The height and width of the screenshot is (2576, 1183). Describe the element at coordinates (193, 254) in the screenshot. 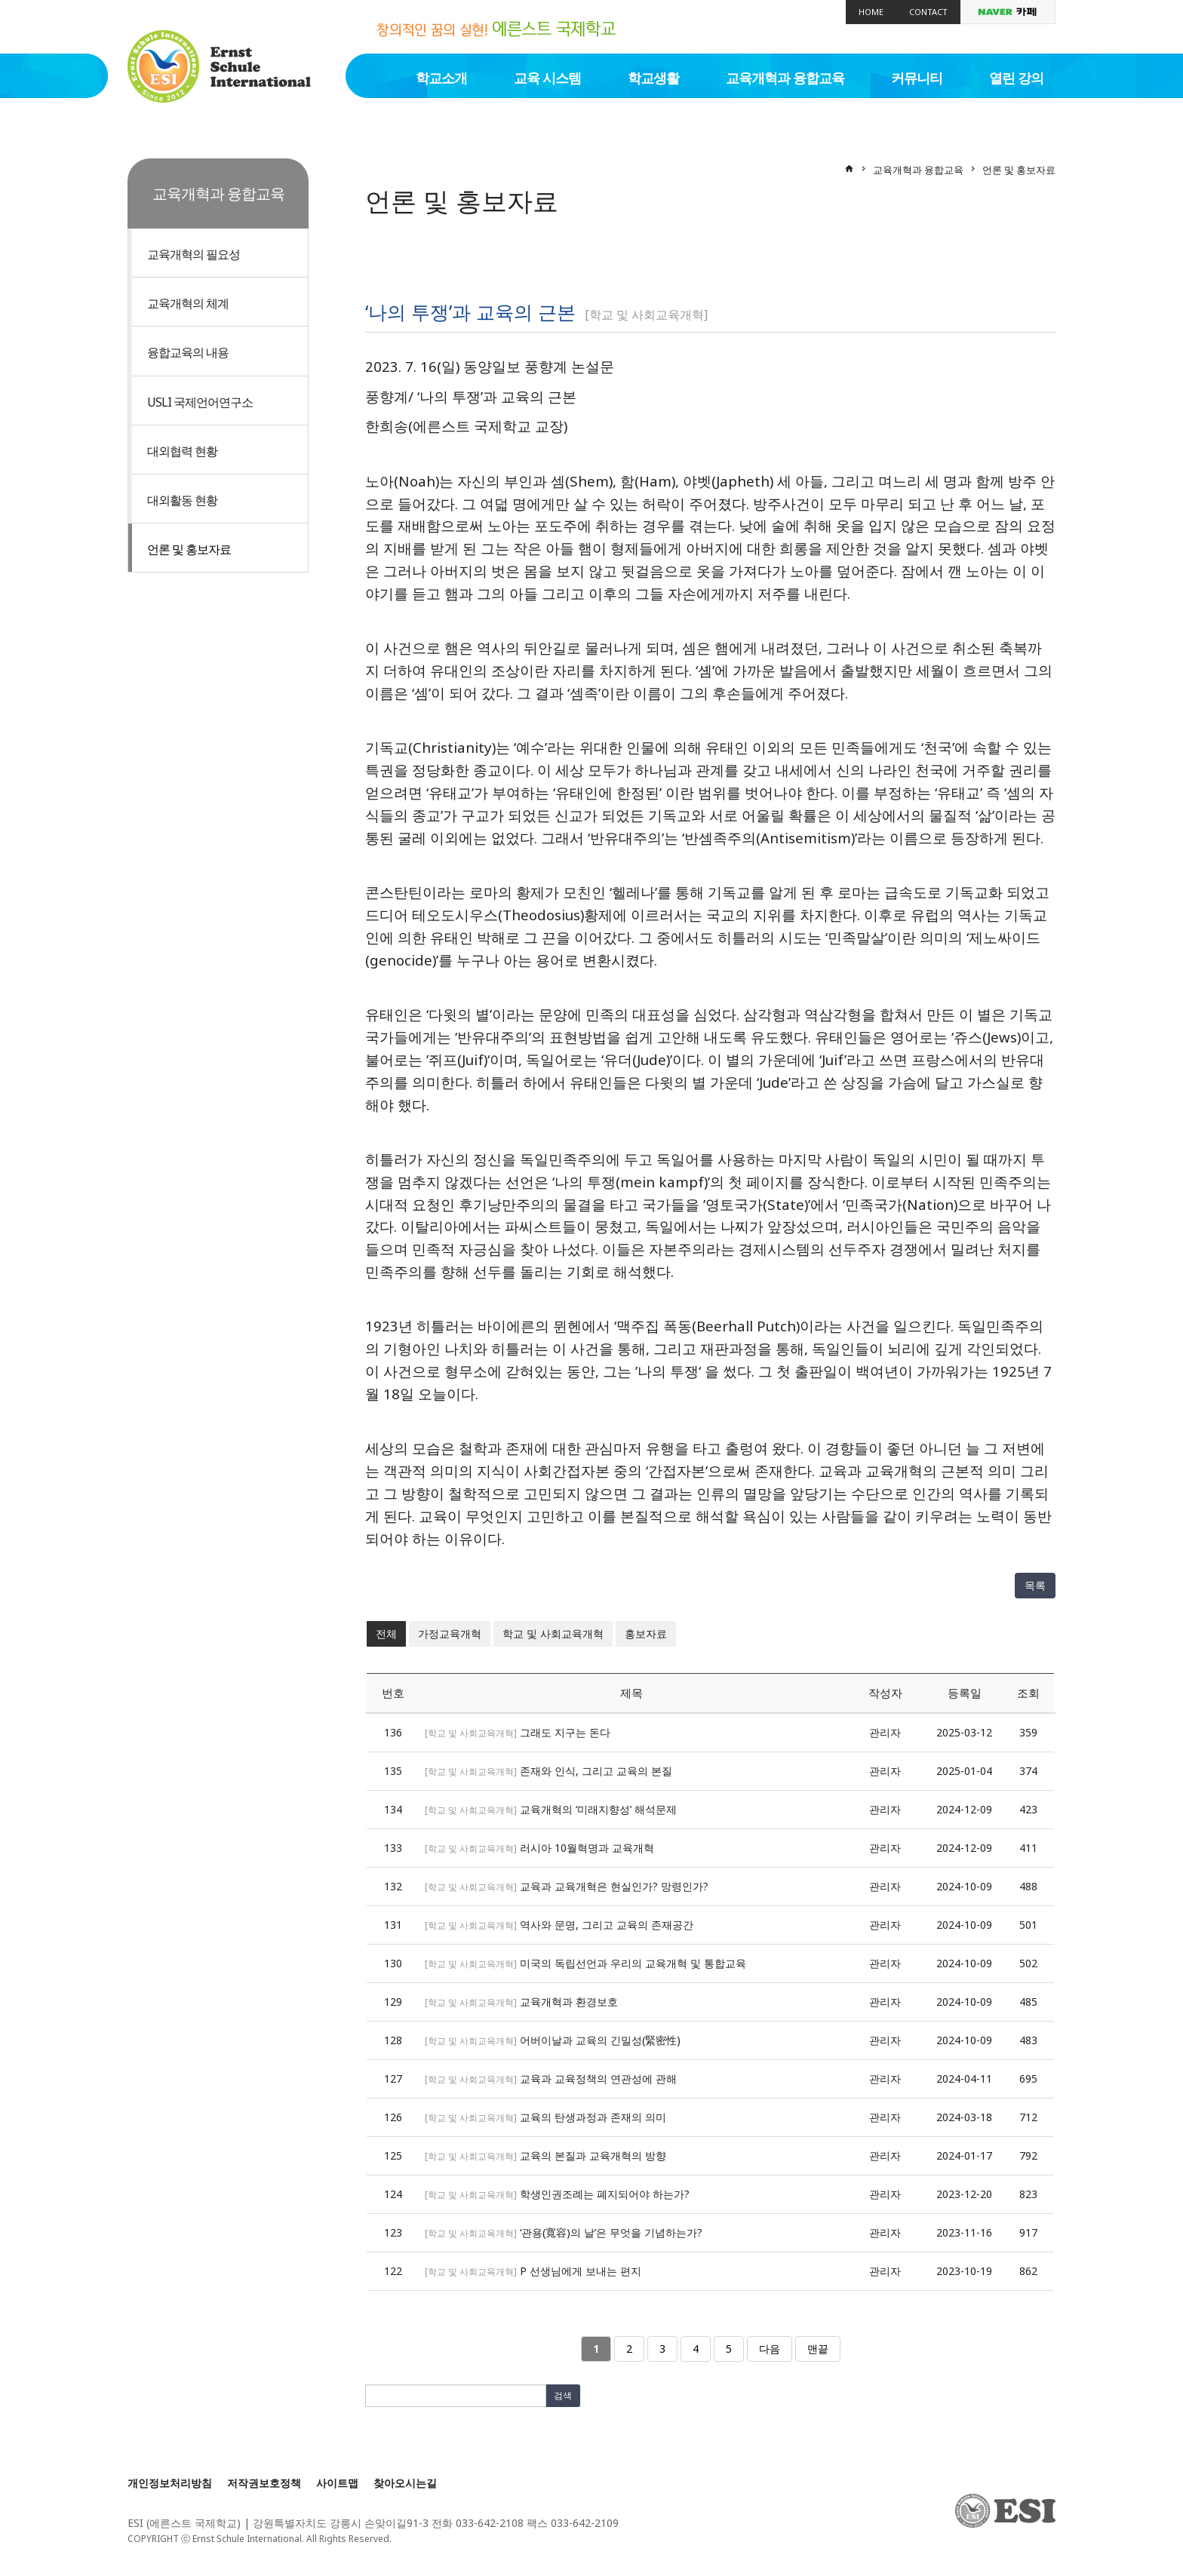

I see `교육개혁의 필요성` at that location.